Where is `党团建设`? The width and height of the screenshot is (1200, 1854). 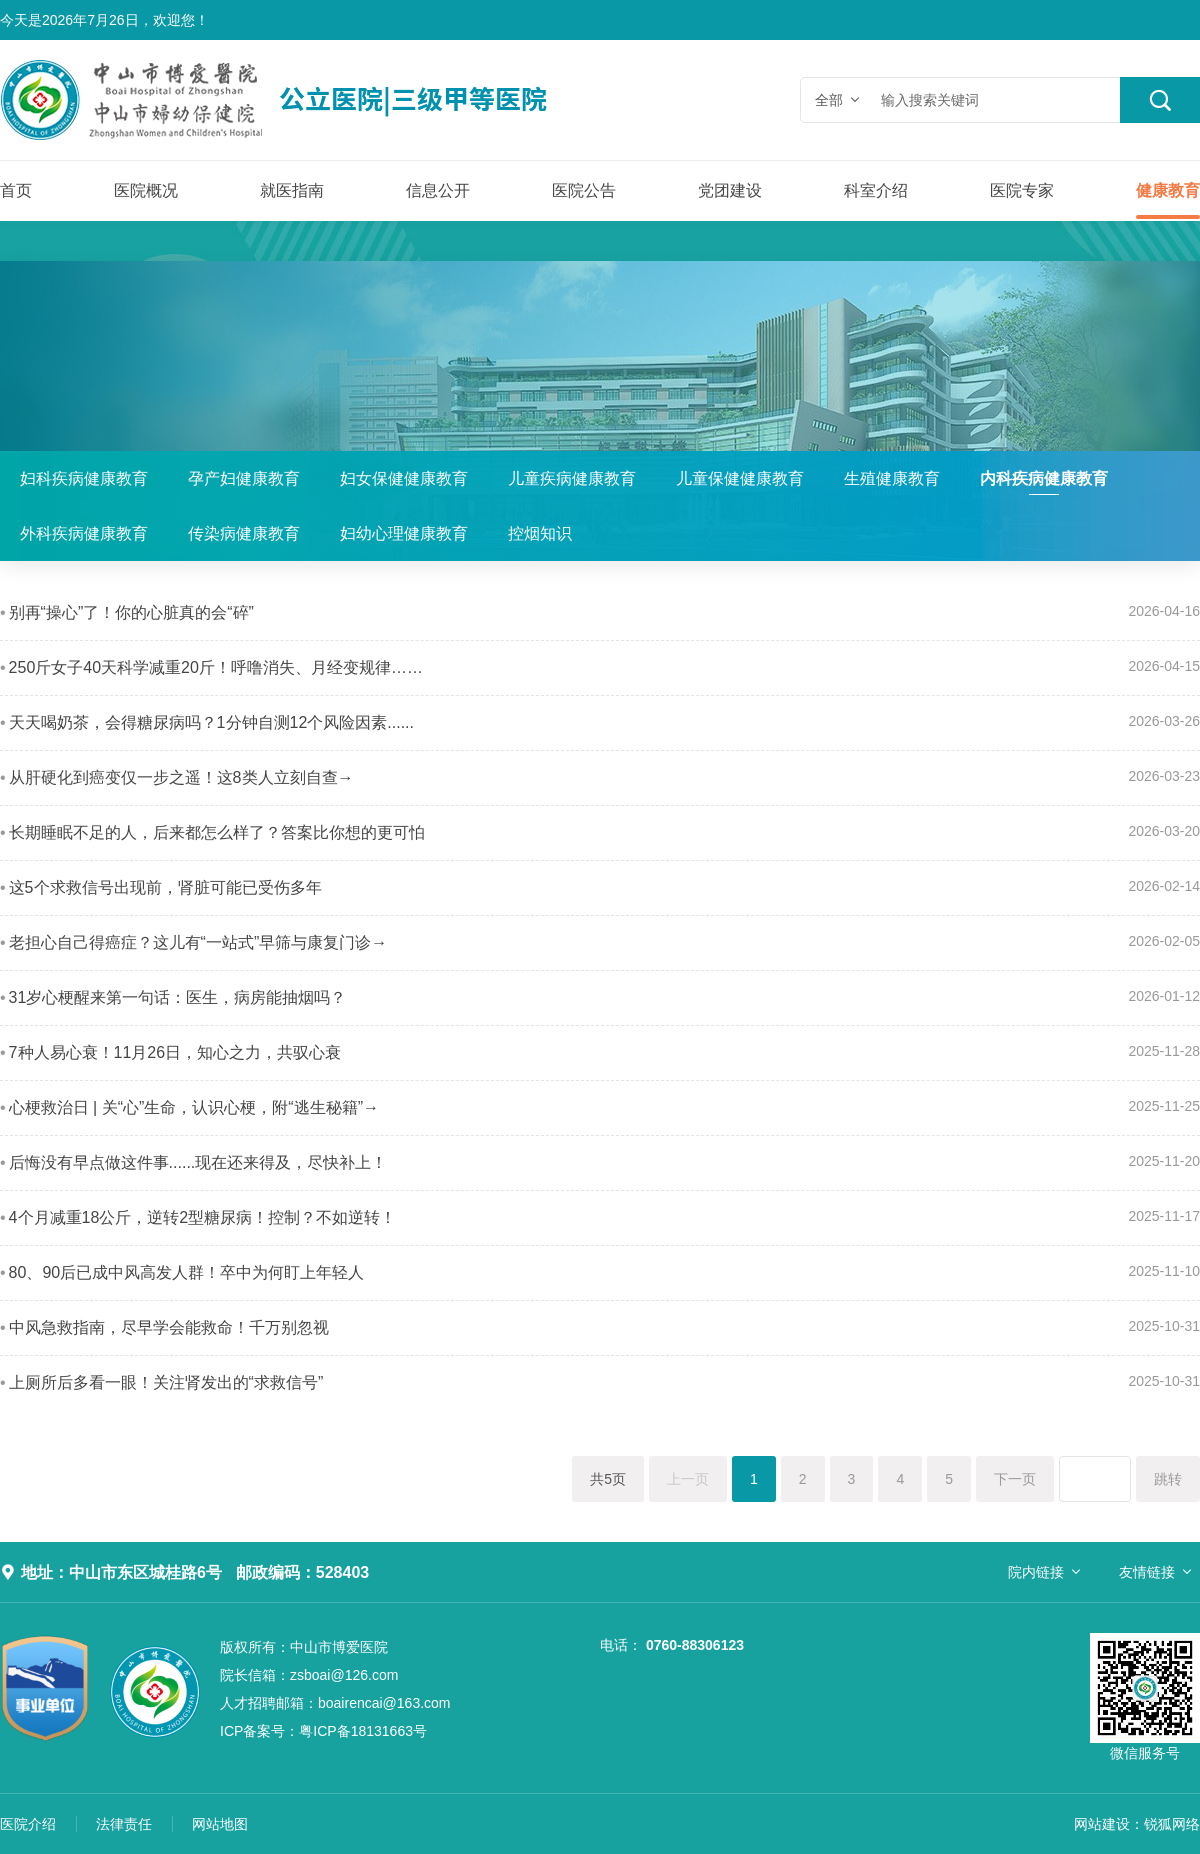 党团建设 is located at coordinates (730, 190).